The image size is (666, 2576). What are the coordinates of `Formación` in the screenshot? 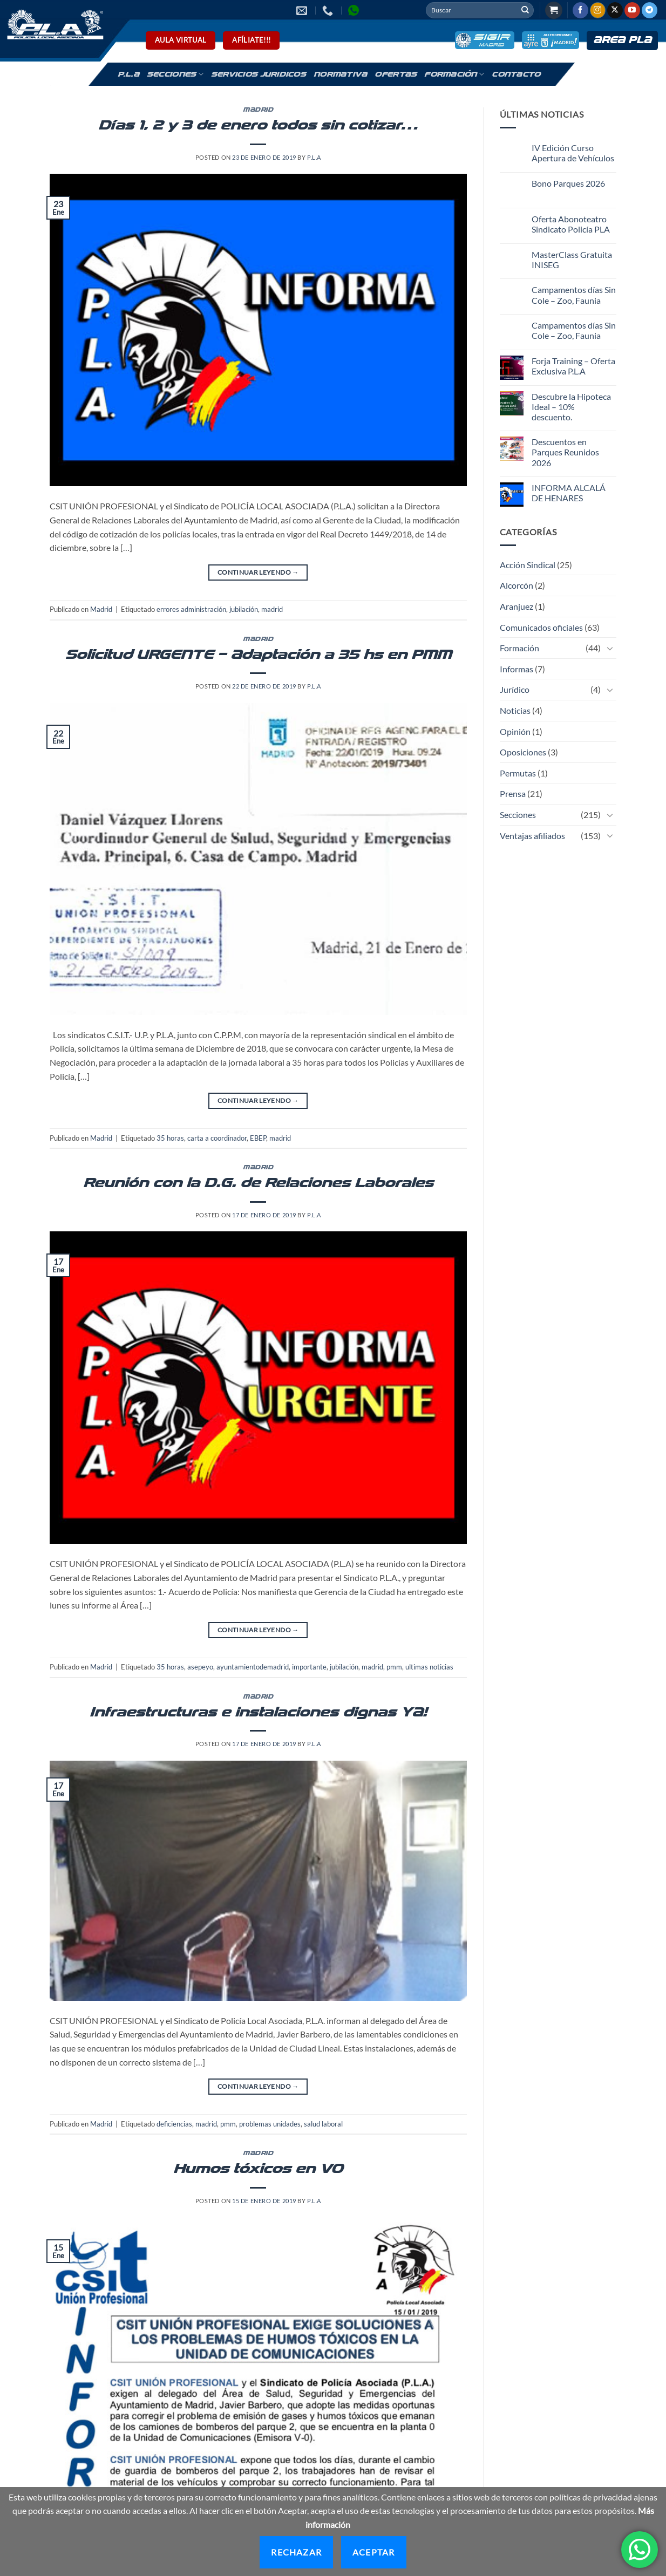 It's located at (454, 74).